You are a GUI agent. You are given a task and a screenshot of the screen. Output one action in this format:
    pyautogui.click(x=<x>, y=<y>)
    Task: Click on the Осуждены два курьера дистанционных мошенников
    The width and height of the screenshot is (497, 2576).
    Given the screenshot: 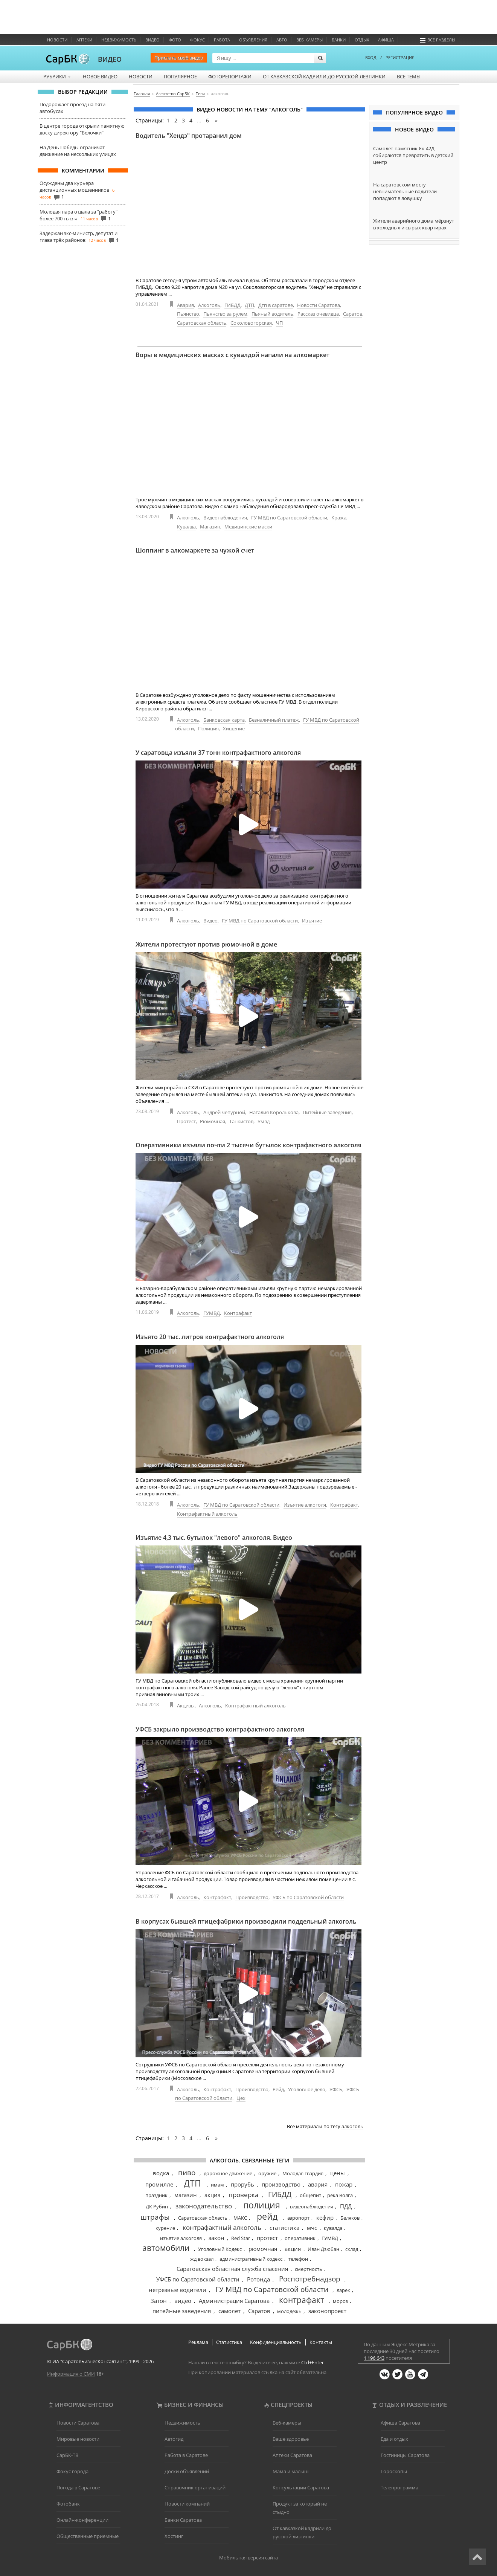 What is the action you would take?
    pyautogui.click(x=74, y=186)
    